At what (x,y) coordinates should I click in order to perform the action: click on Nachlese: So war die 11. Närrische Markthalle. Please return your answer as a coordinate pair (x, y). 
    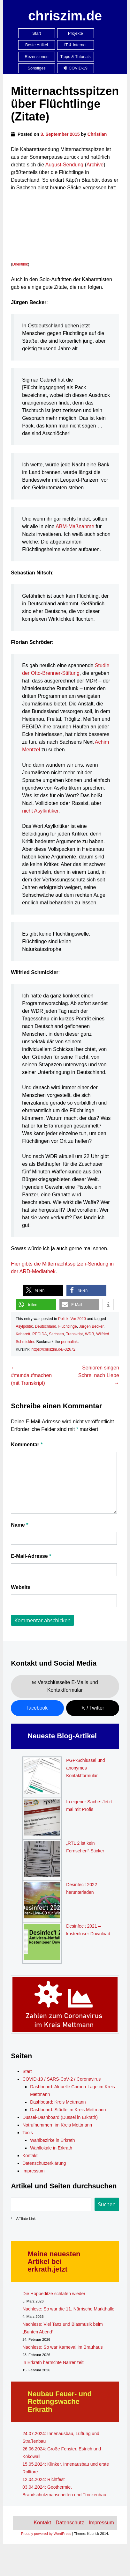
    Looking at the image, I should click on (68, 2308).